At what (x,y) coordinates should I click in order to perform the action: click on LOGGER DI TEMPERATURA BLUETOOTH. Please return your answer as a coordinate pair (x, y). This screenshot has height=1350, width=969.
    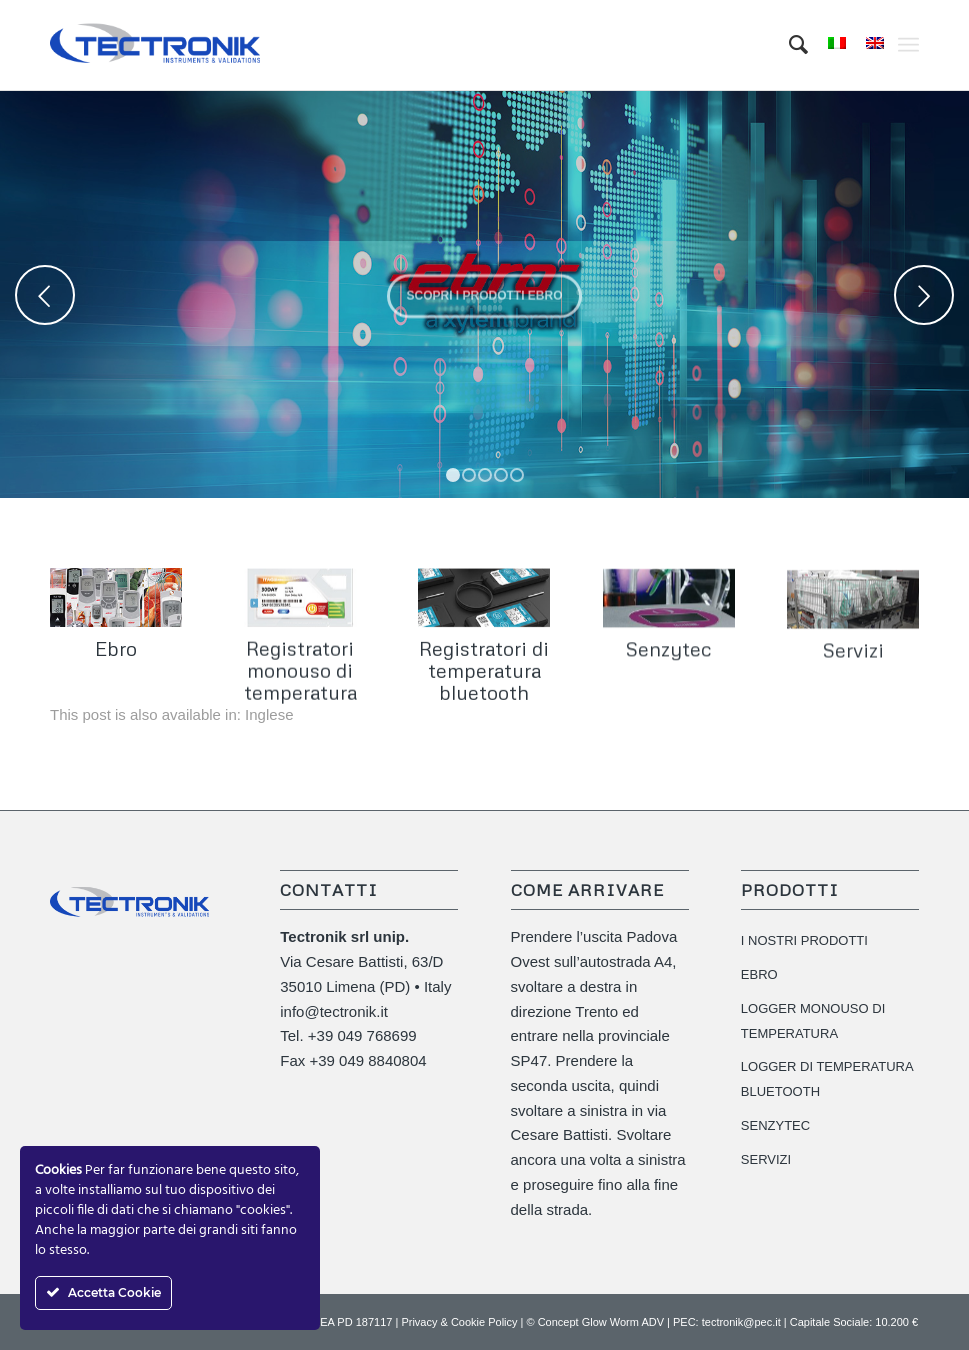
    Looking at the image, I should click on (827, 1079).